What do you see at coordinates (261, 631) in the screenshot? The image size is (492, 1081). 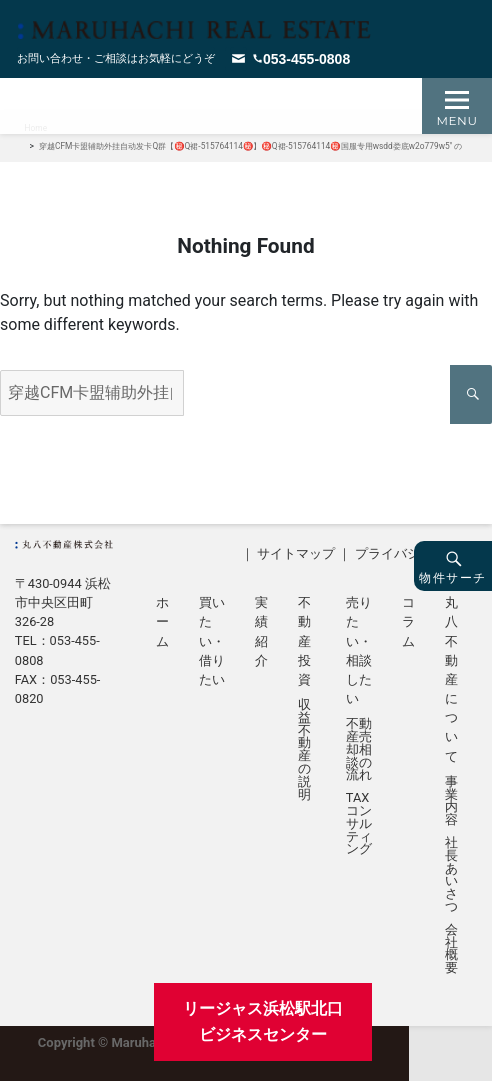 I see `実績紹介` at bounding box center [261, 631].